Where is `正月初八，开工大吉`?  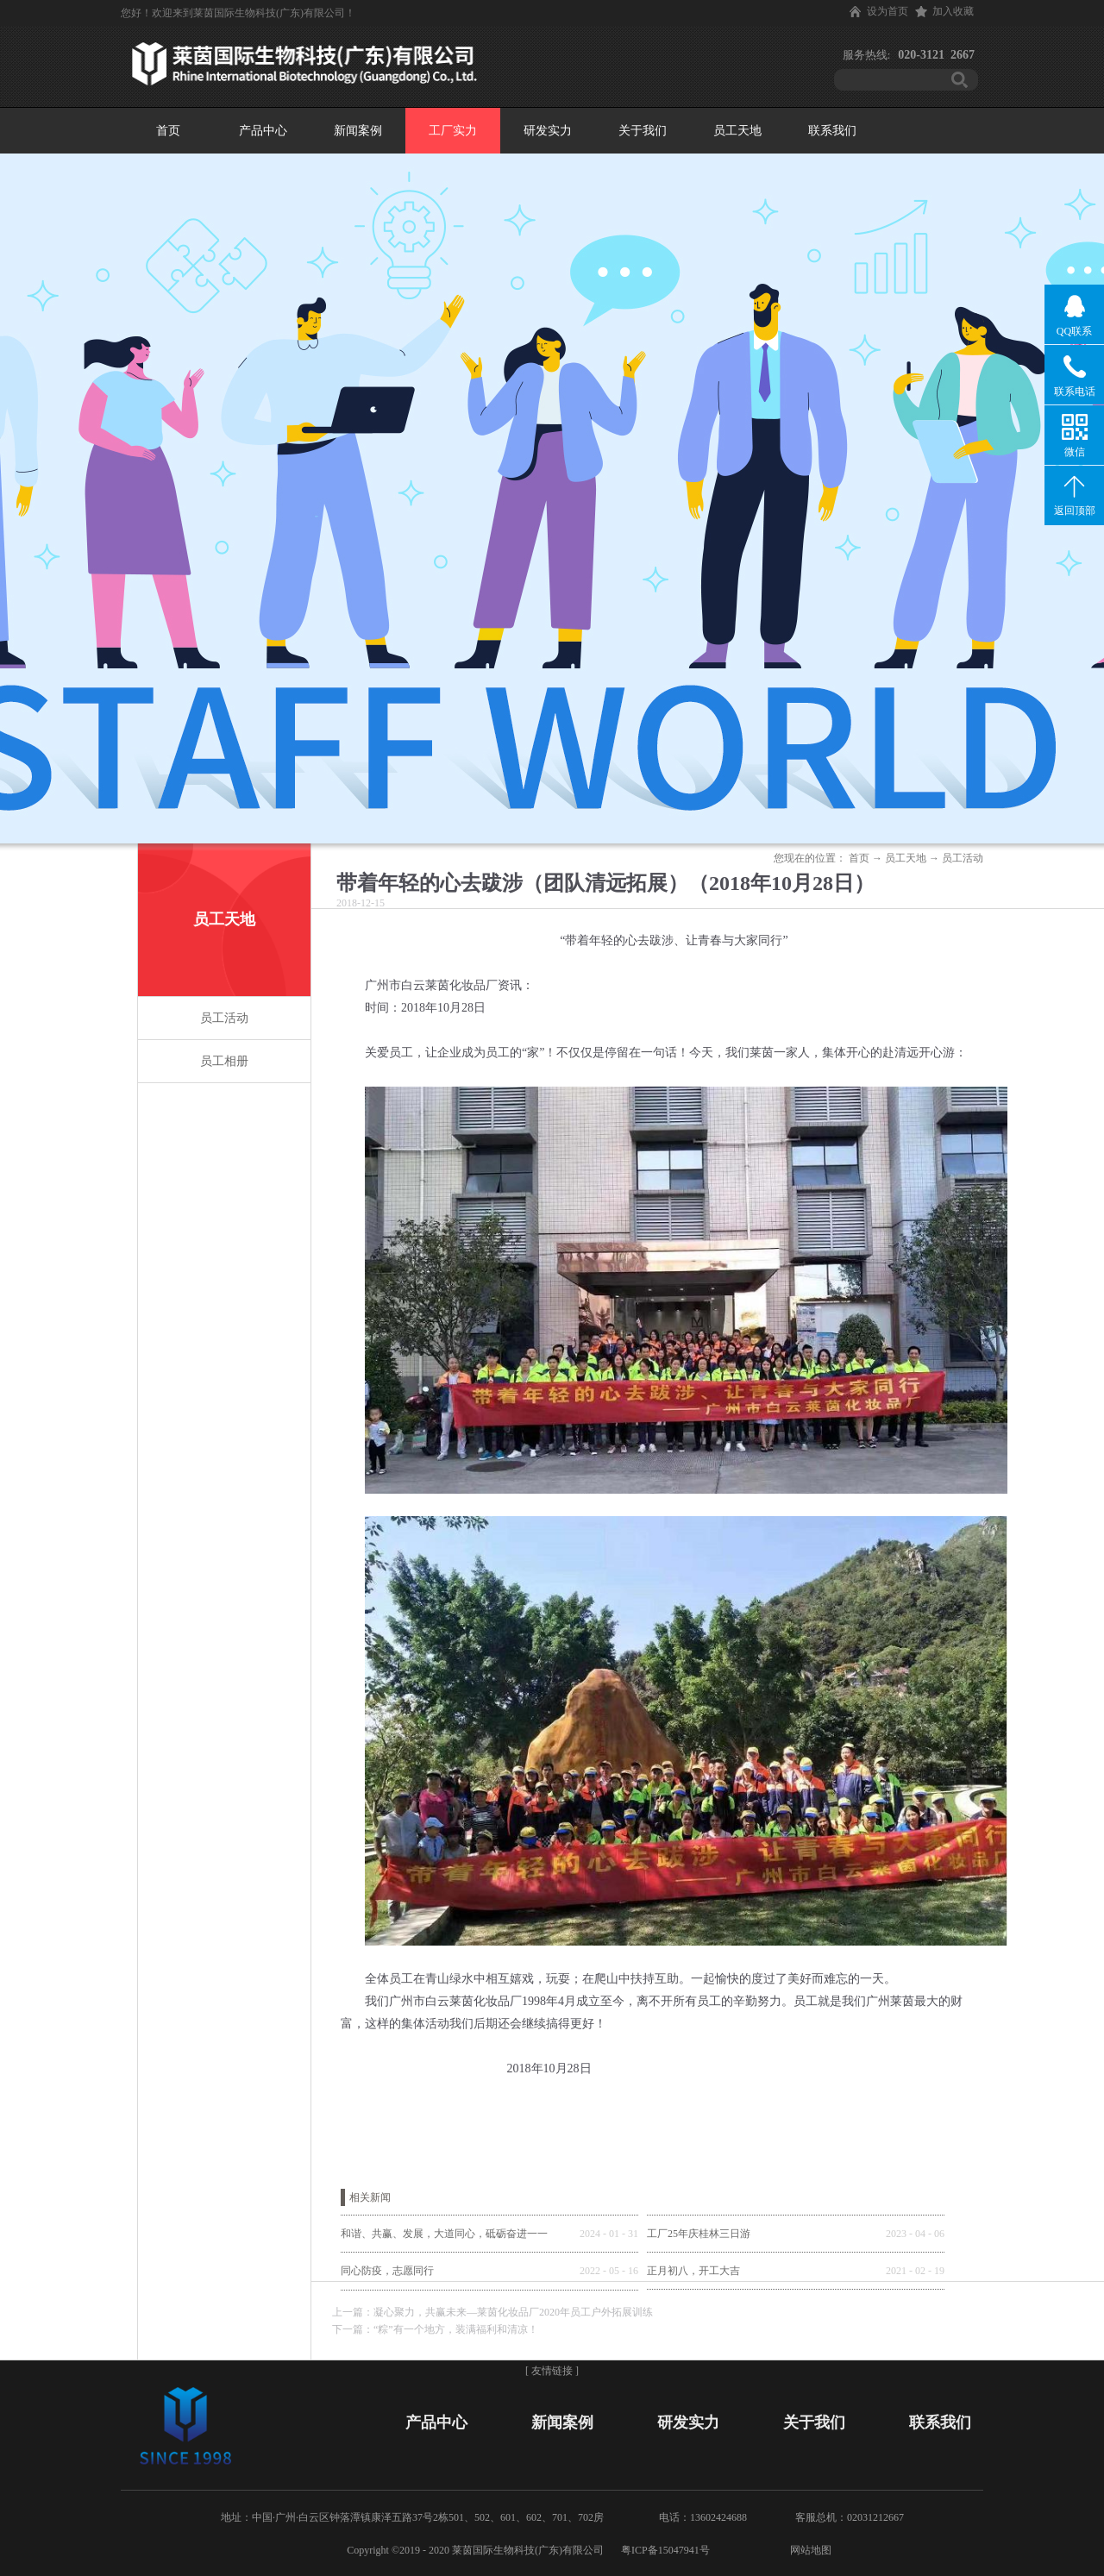
正月初八，开工大吉 is located at coordinates (693, 2271).